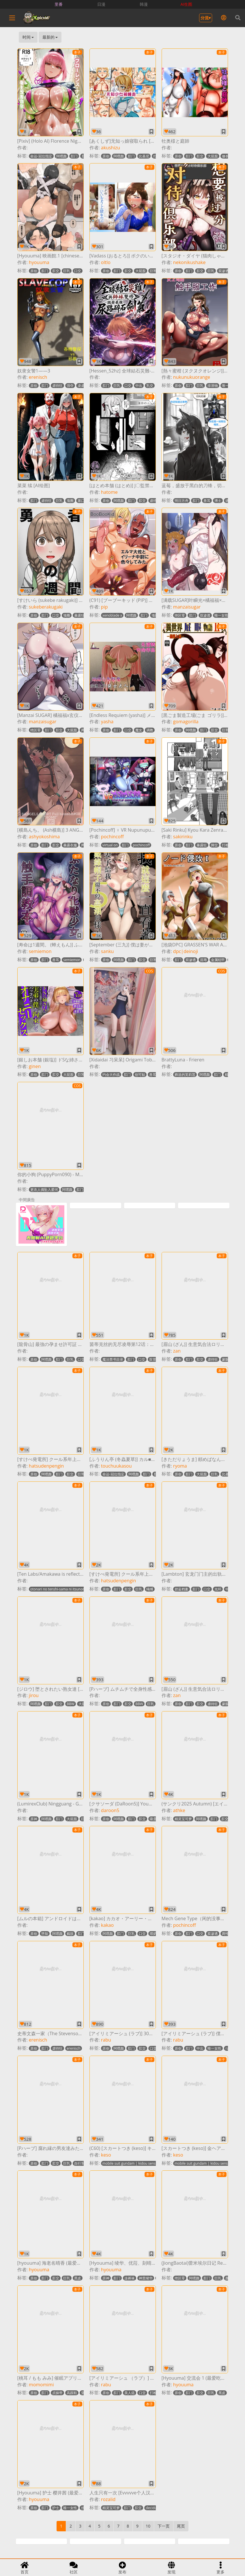  Describe the element at coordinates (66, 270) in the screenshot. I see `巨乳` at that location.